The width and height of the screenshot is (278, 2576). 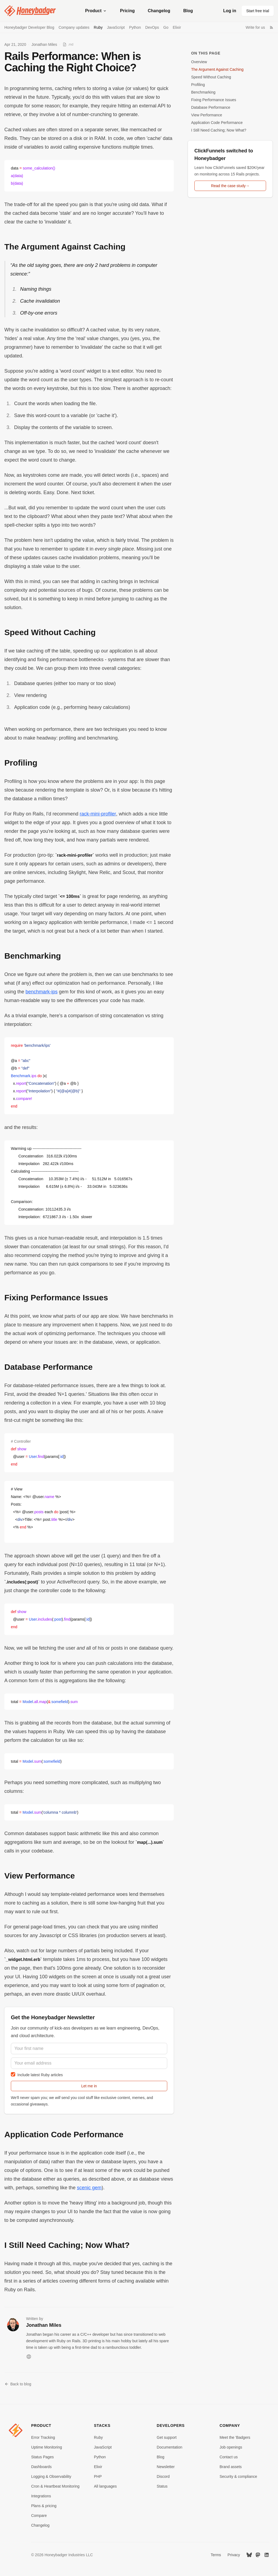 What do you see at coordinates (29, 27) in the screenshot?
I see `Honeybadger Developer Blog` at bounding box center [29, 27].